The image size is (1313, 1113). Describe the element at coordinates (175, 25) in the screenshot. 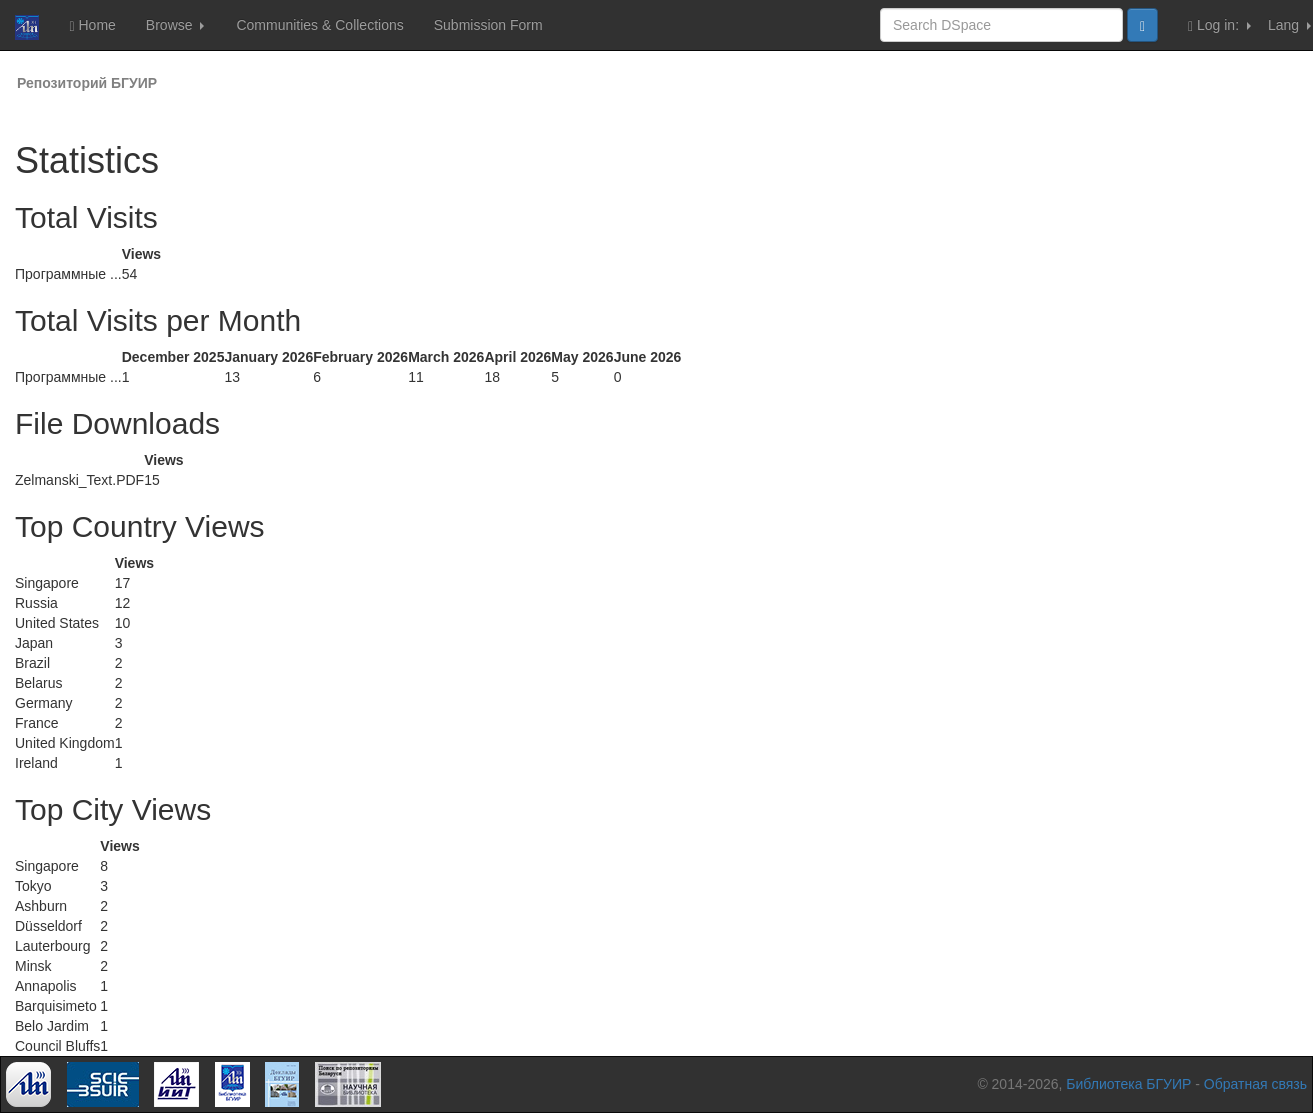

I see `Browse` at that location.